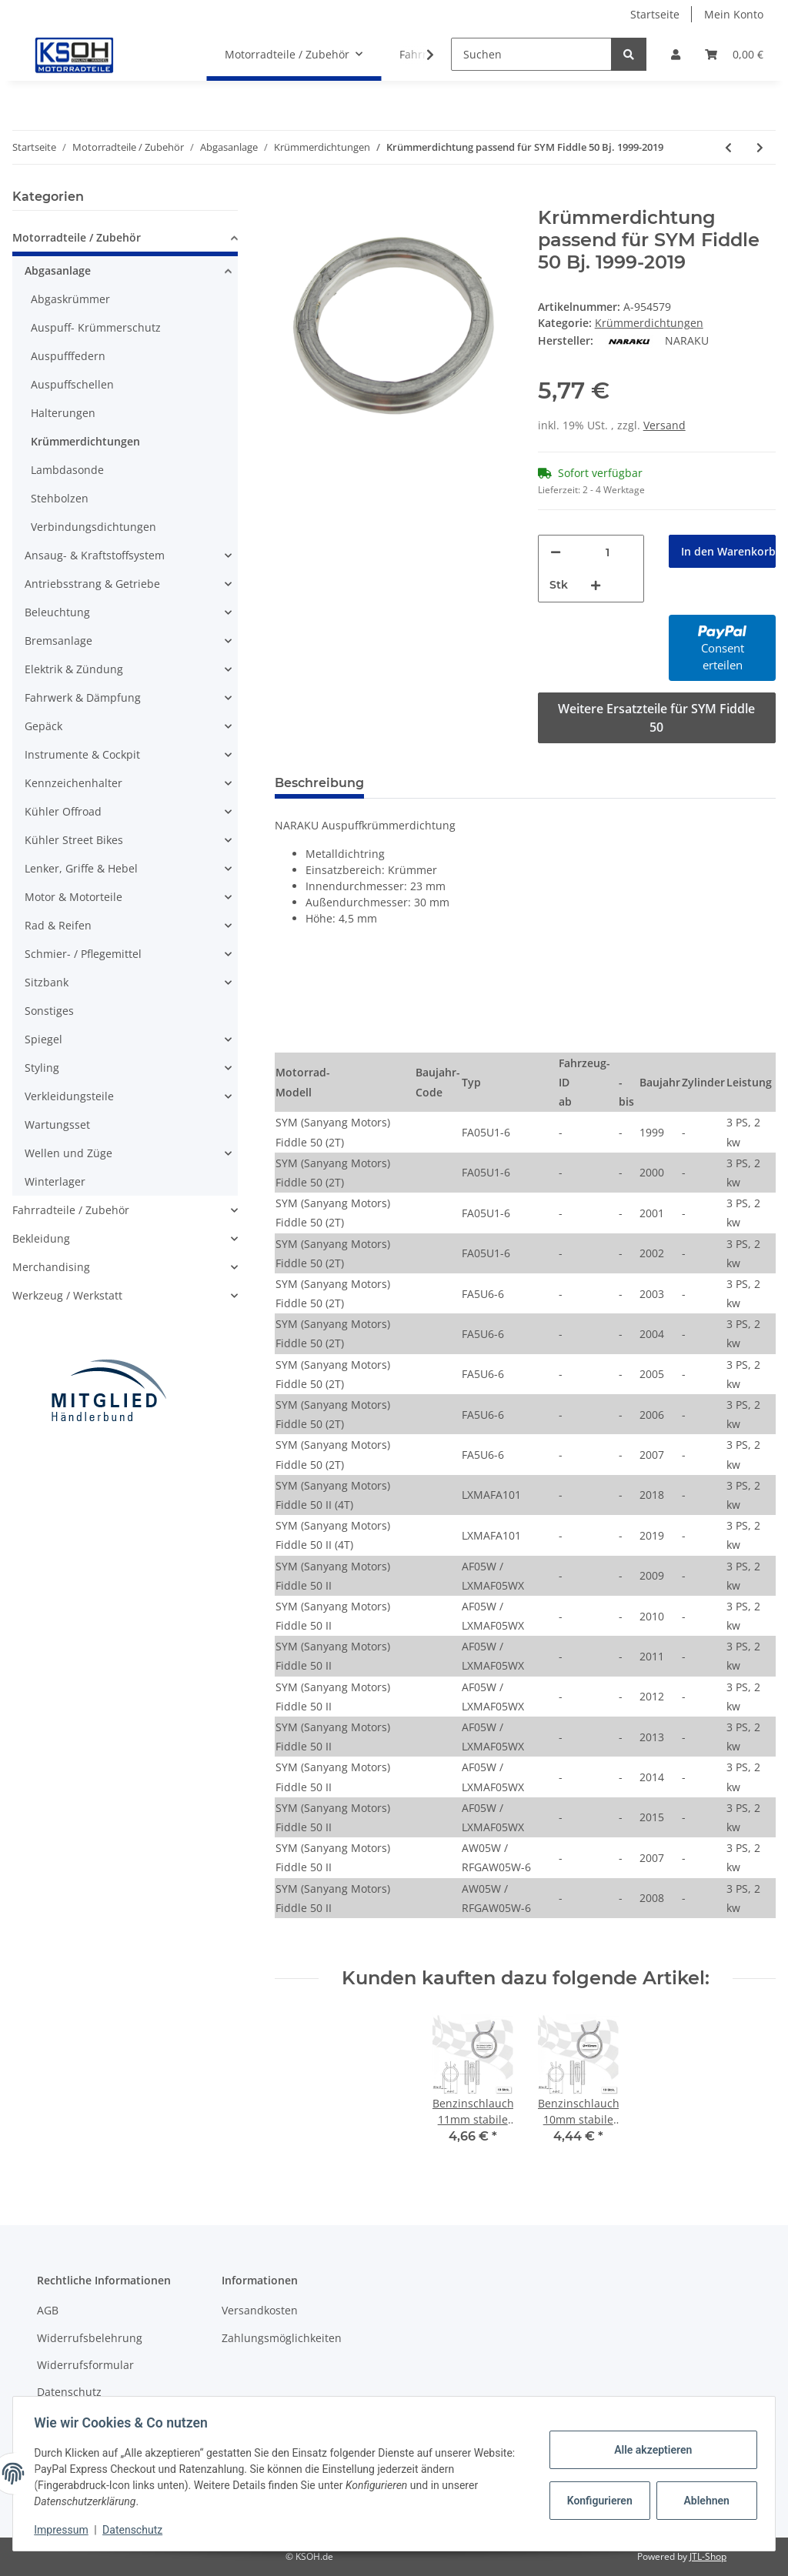 The width and height of the screenshot is (788, 2576). What do you see at coordinates (67, 1295) in the screenshot?
I see `Werkzeug / Werkstatt` at bounding box center [67, 1295].